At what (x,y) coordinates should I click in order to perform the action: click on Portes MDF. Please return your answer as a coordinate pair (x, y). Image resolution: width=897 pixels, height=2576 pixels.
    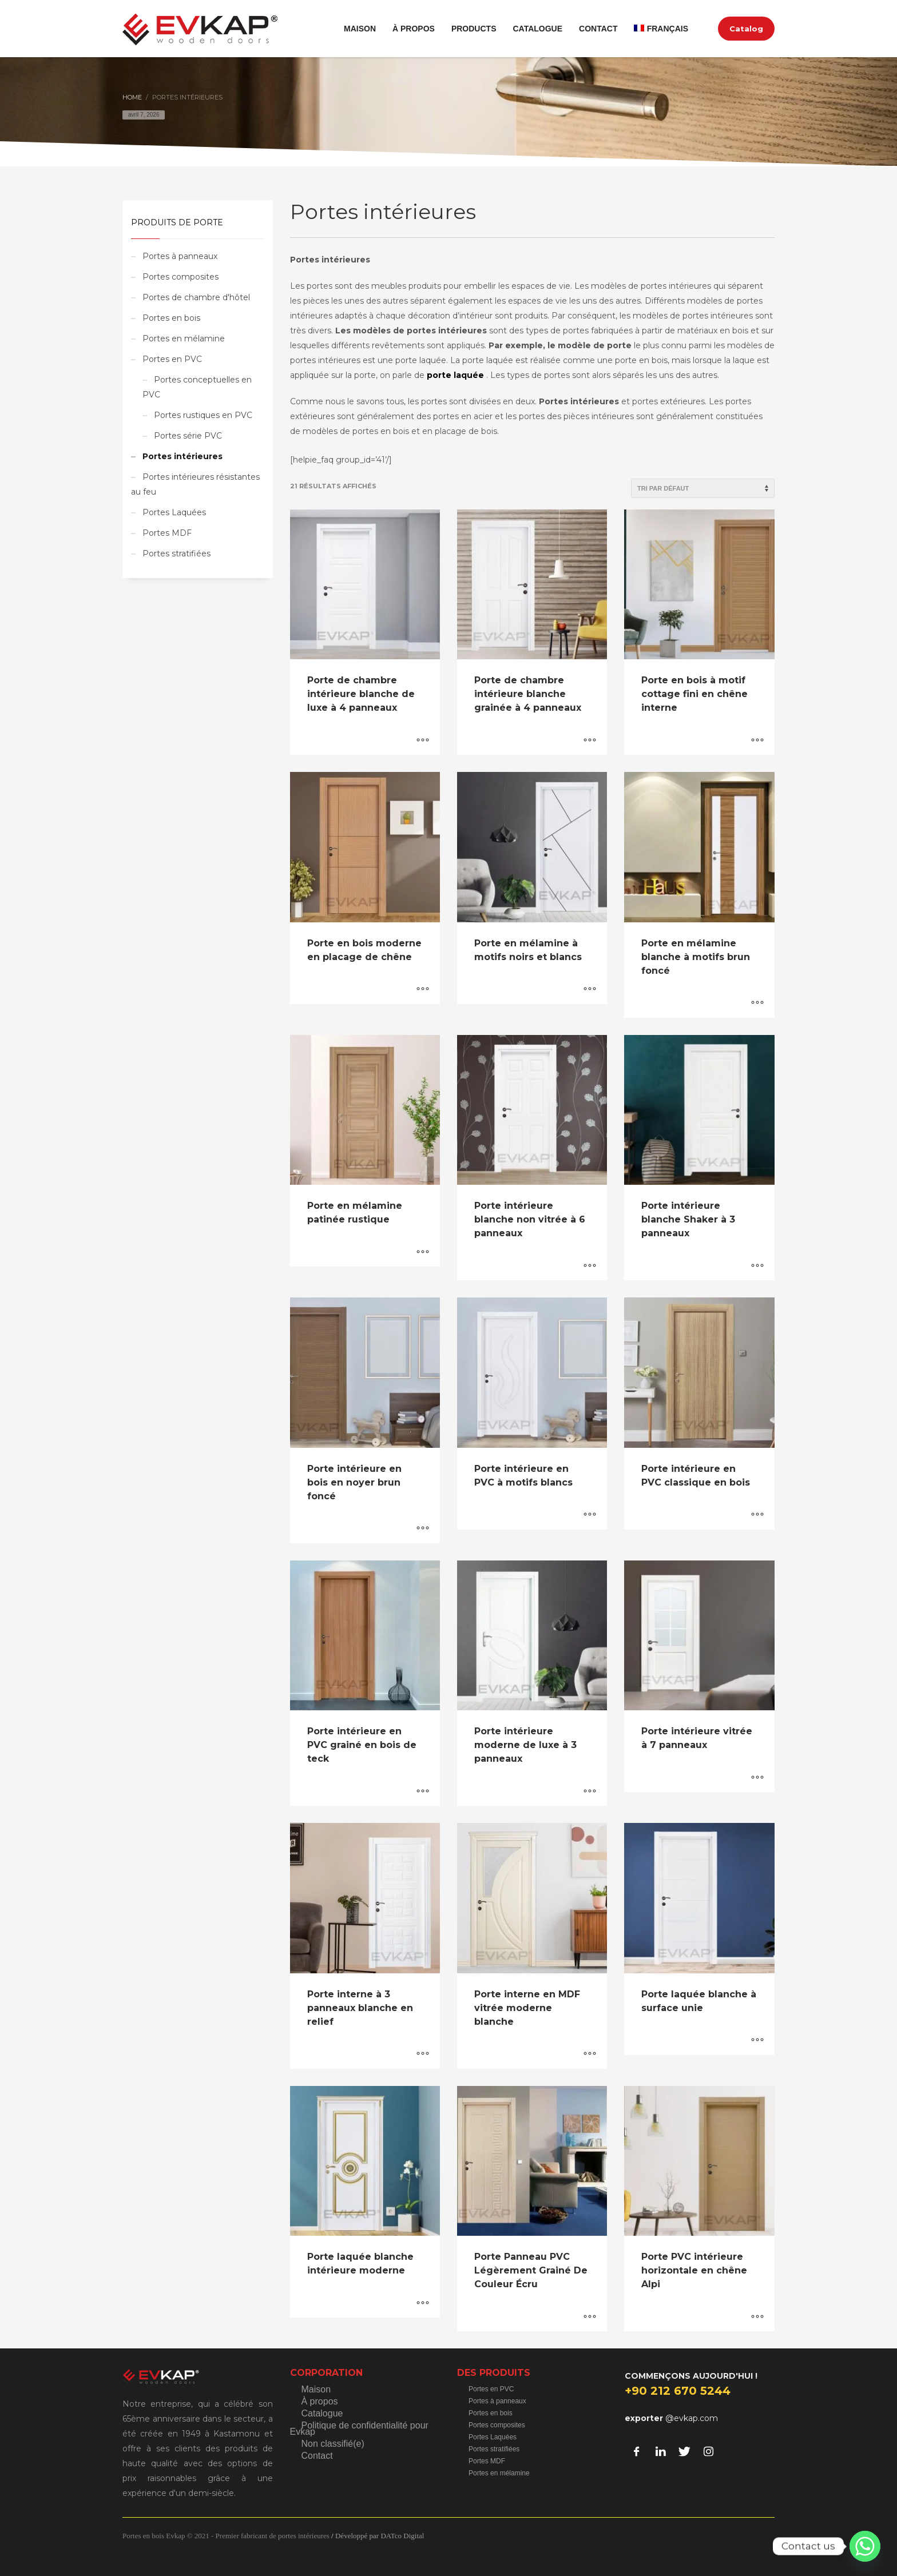
    Looking at the image, I should click on (167, 533).